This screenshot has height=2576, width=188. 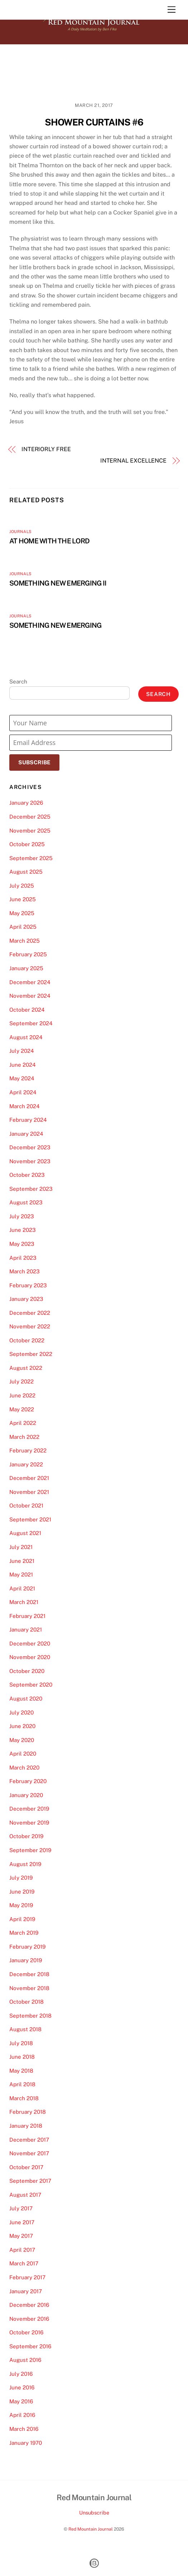 What do you see at coordinates (28, 1120) in the screenshot?
I see `February 2024` at bounding box center [28, 1120].